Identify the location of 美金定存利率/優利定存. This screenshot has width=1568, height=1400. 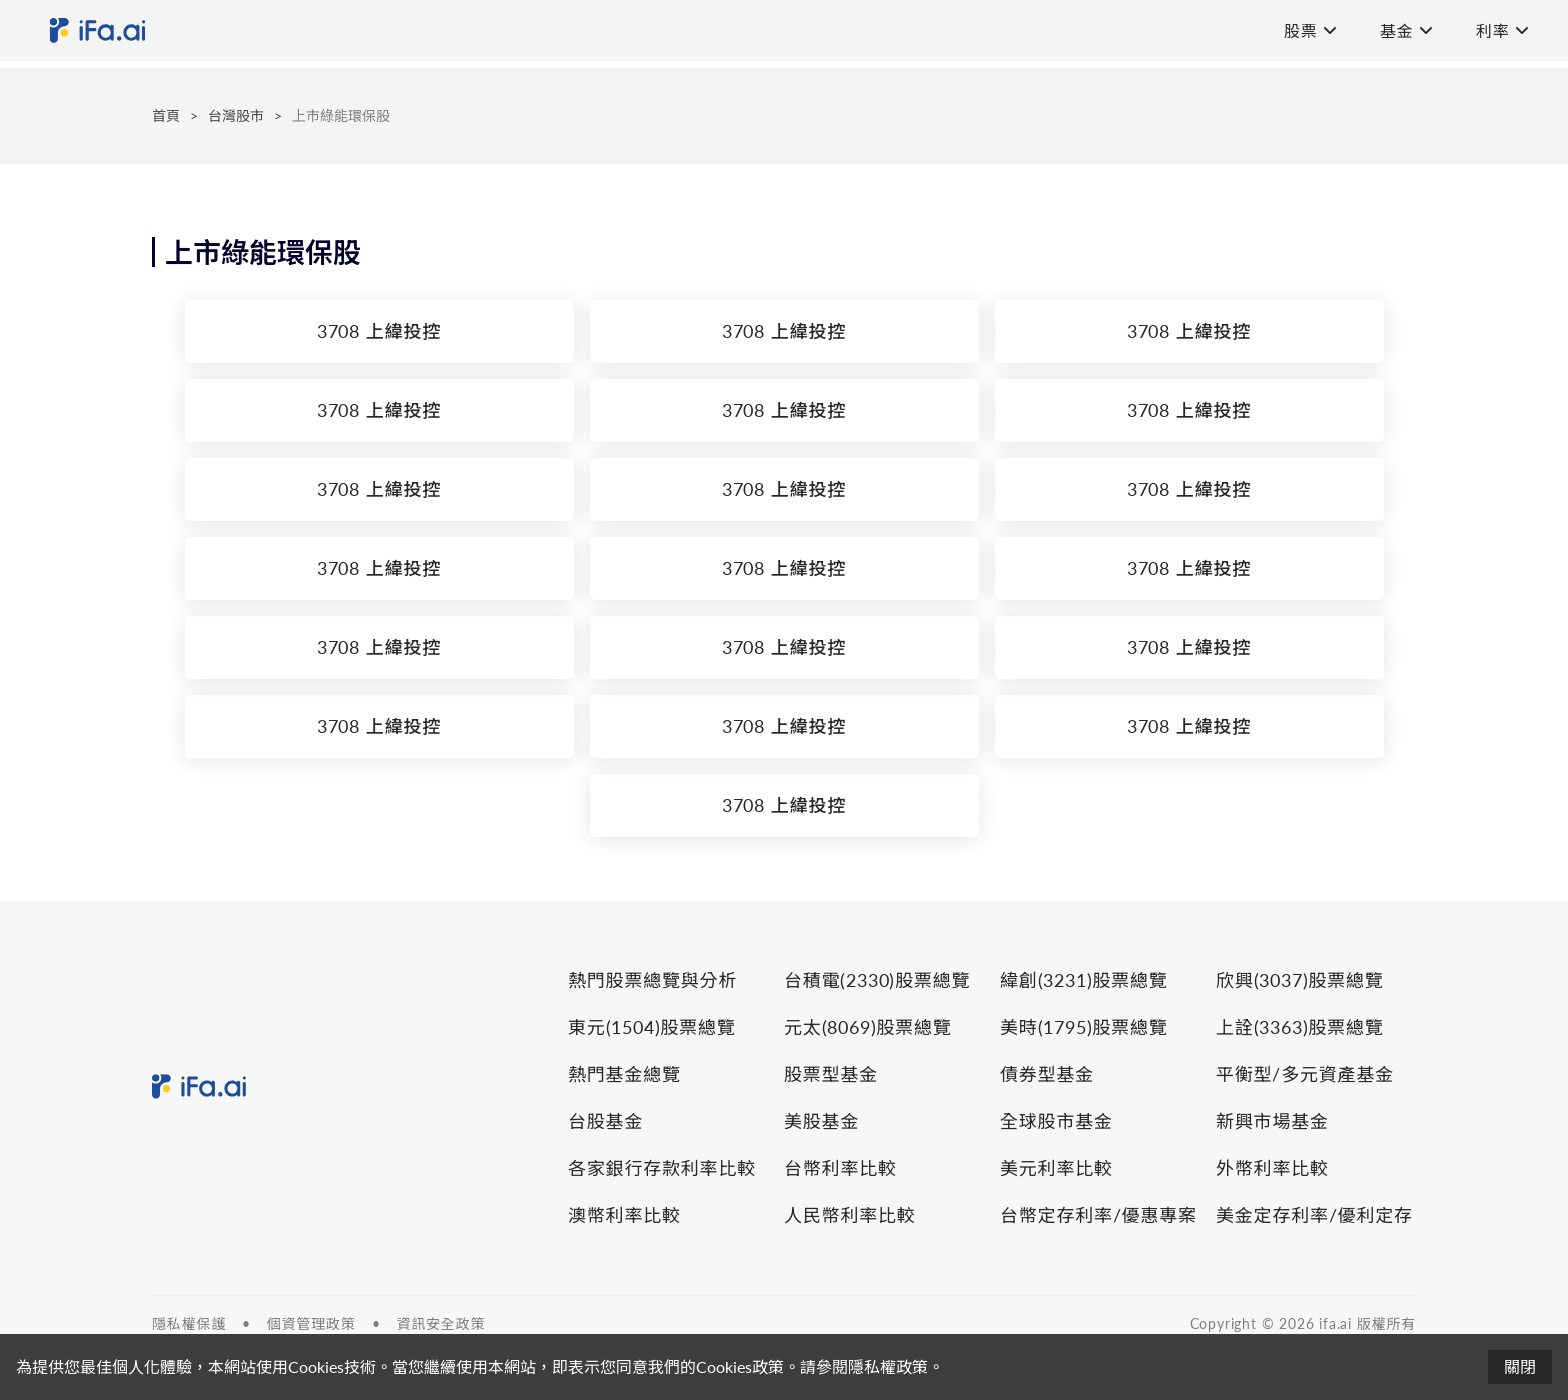
(1314, 1215).